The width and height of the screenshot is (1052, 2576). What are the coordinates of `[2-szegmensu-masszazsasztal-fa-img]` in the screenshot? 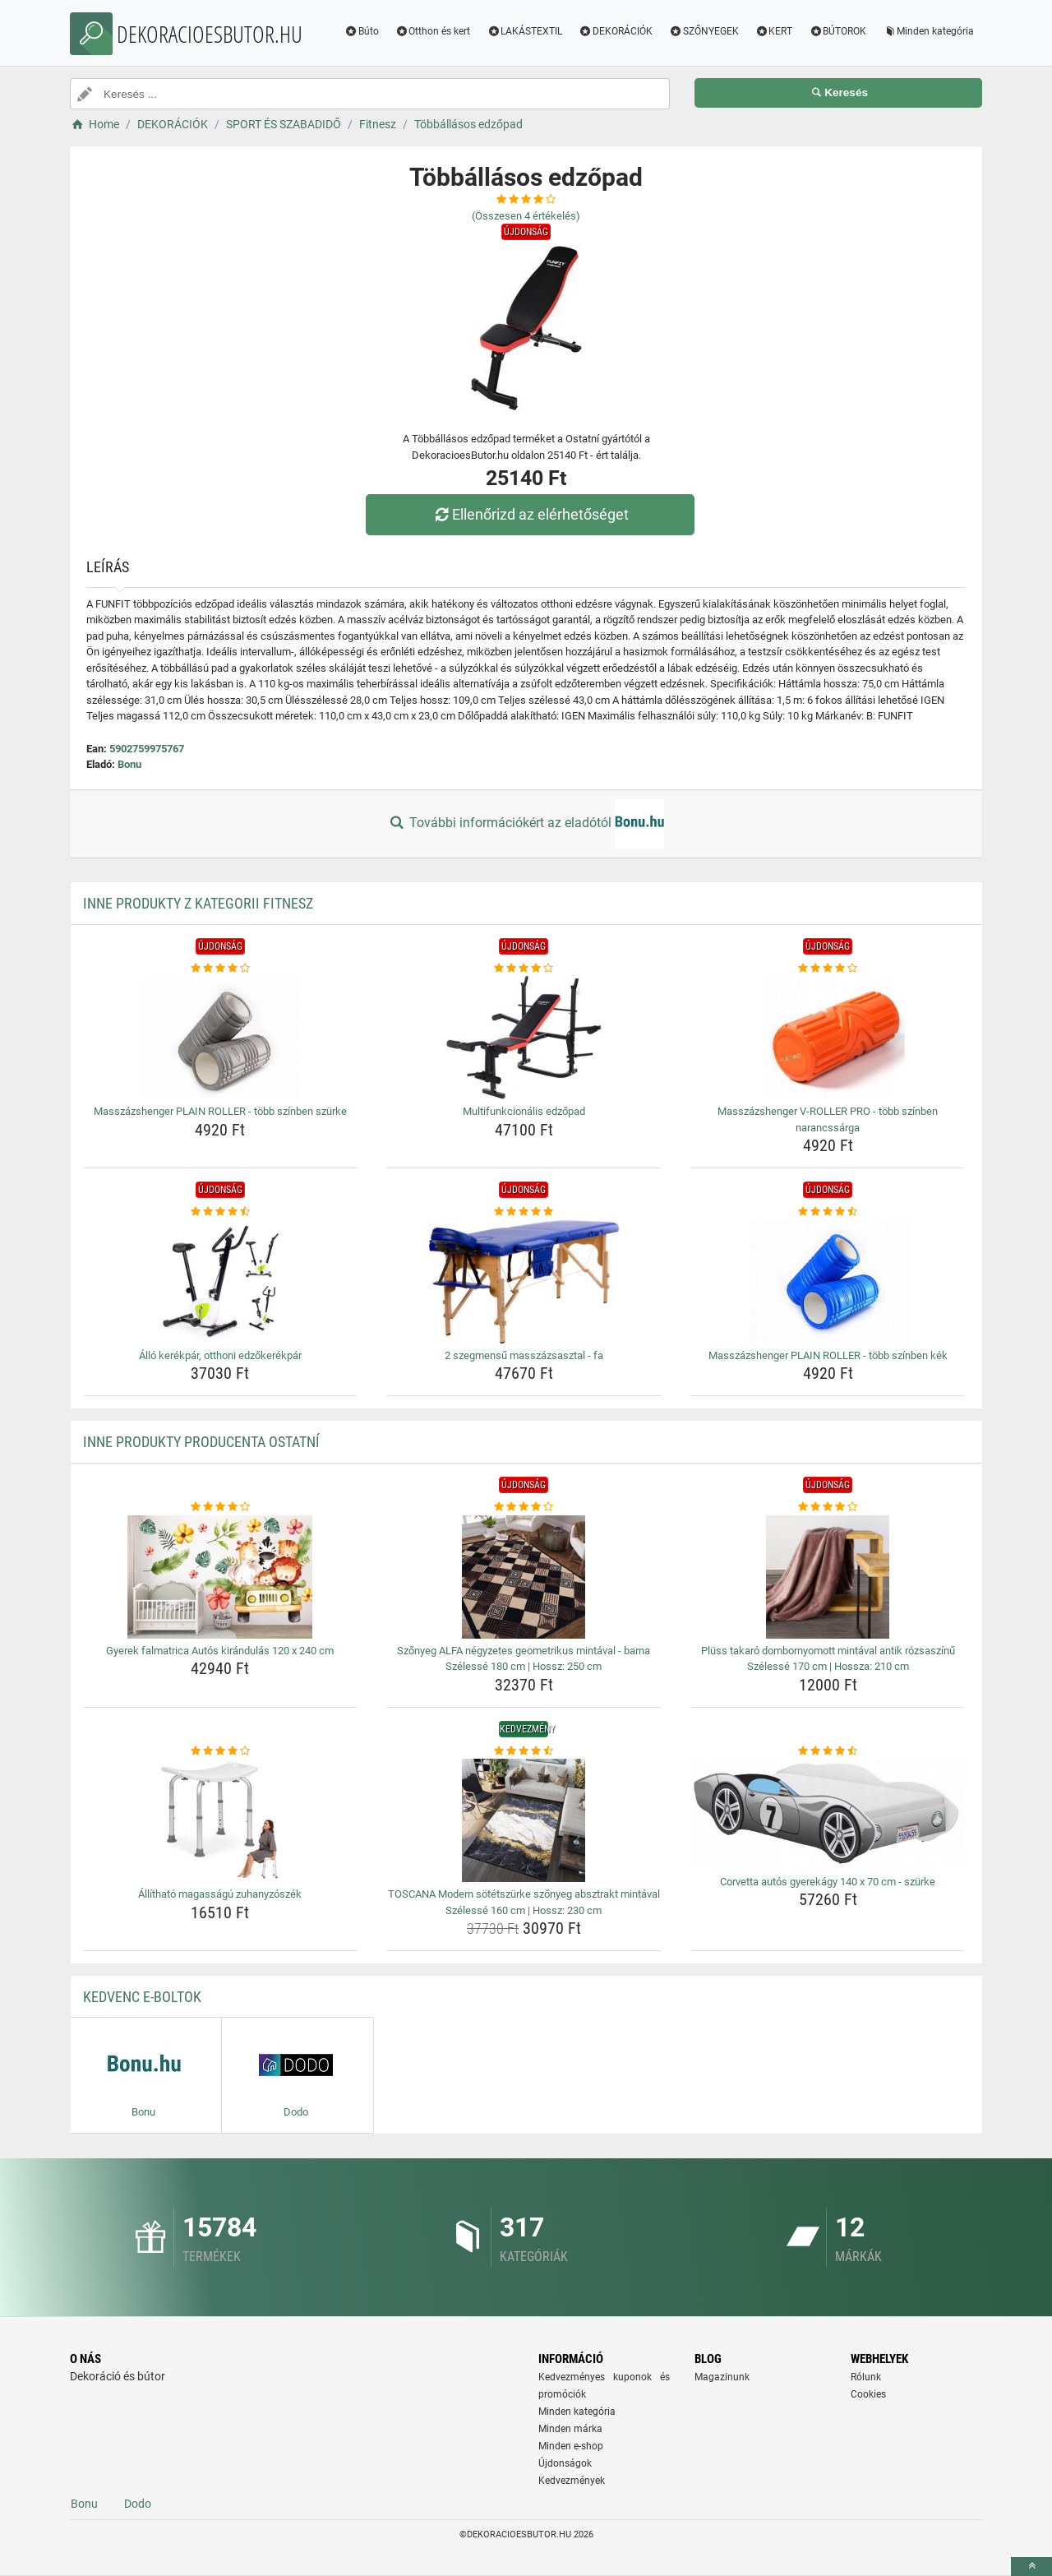 It's located at (524, 1281).